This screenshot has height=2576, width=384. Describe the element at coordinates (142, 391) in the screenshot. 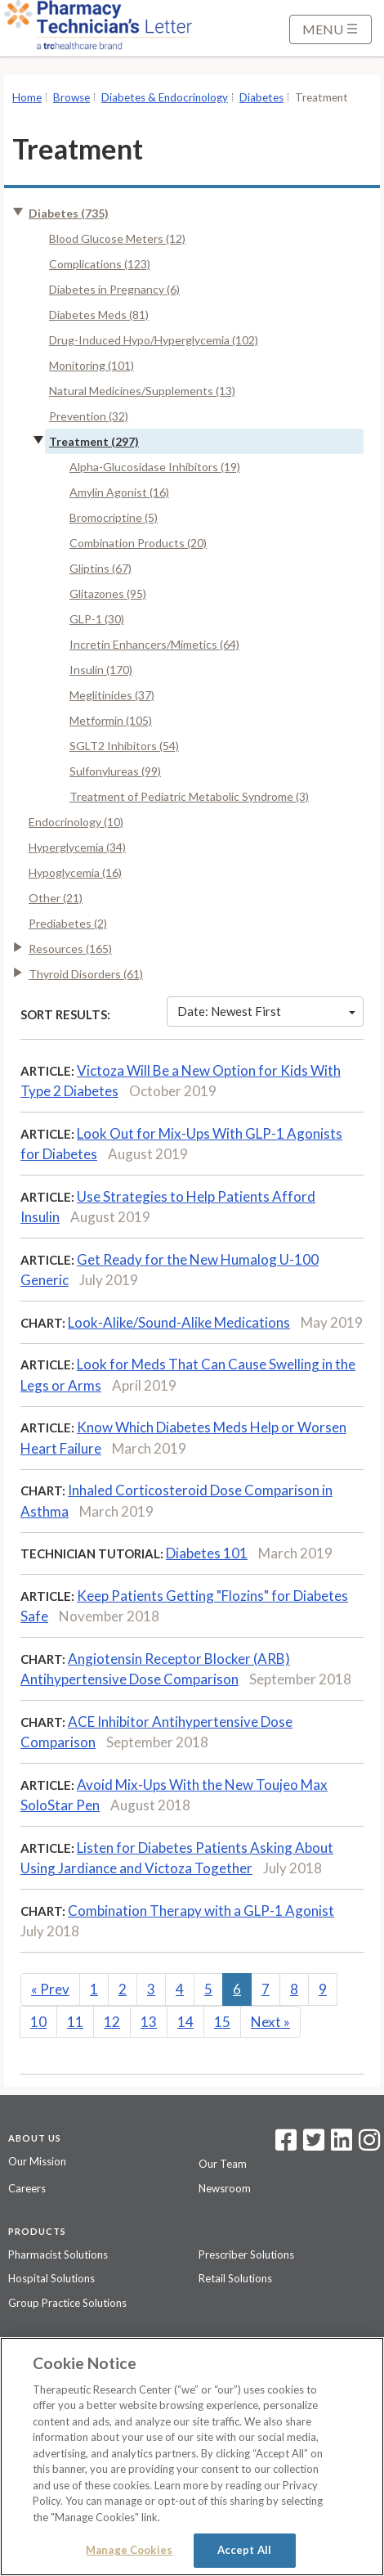

I see `Natural Medicines/Supplements (13)` at that location.